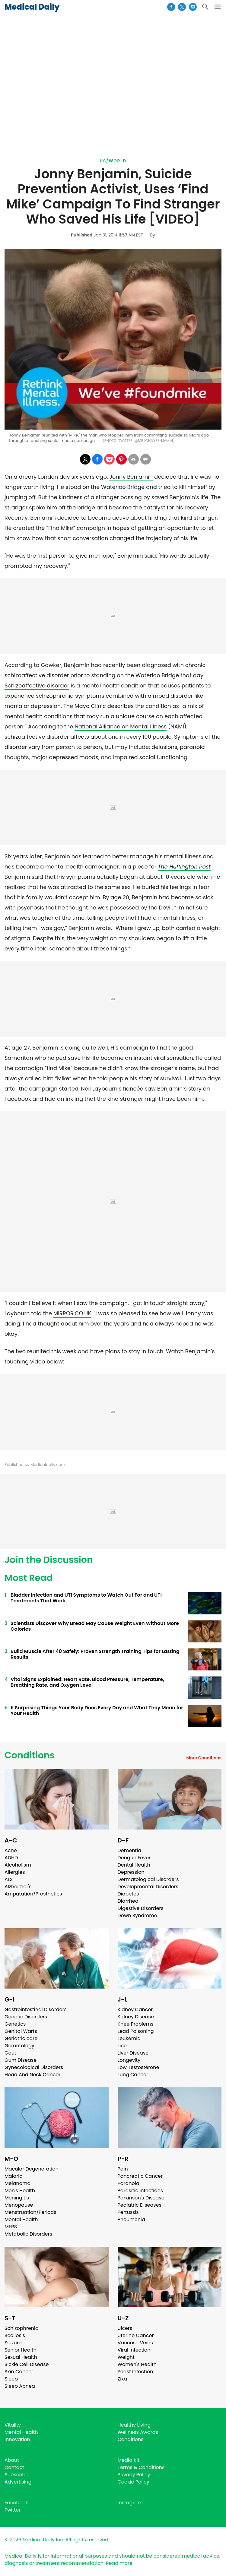  What do you see at coordinates (138, 2067) in the screenshot?
I see `Low Testosterone` at bounding box center [138, 2067].